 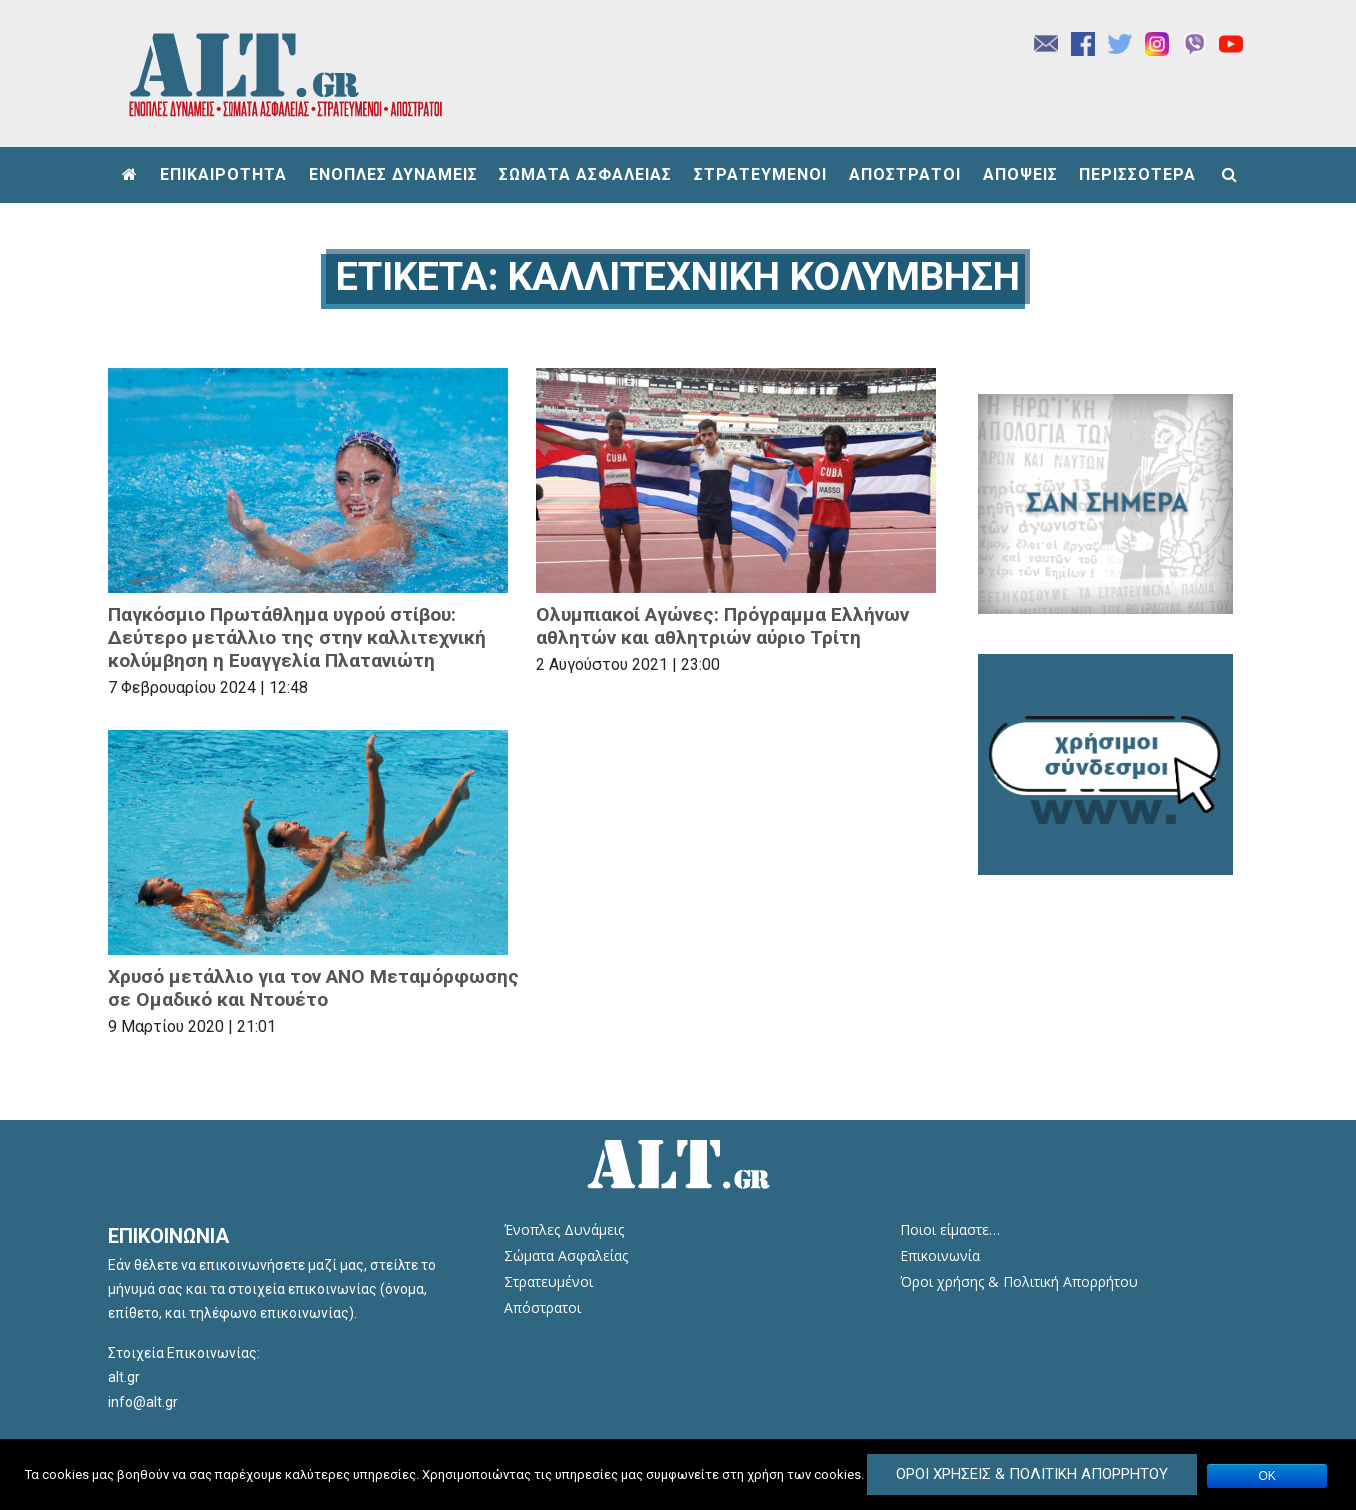 I want to click on Σώματα Ασφαλείας, so click(x=566, y=1255).